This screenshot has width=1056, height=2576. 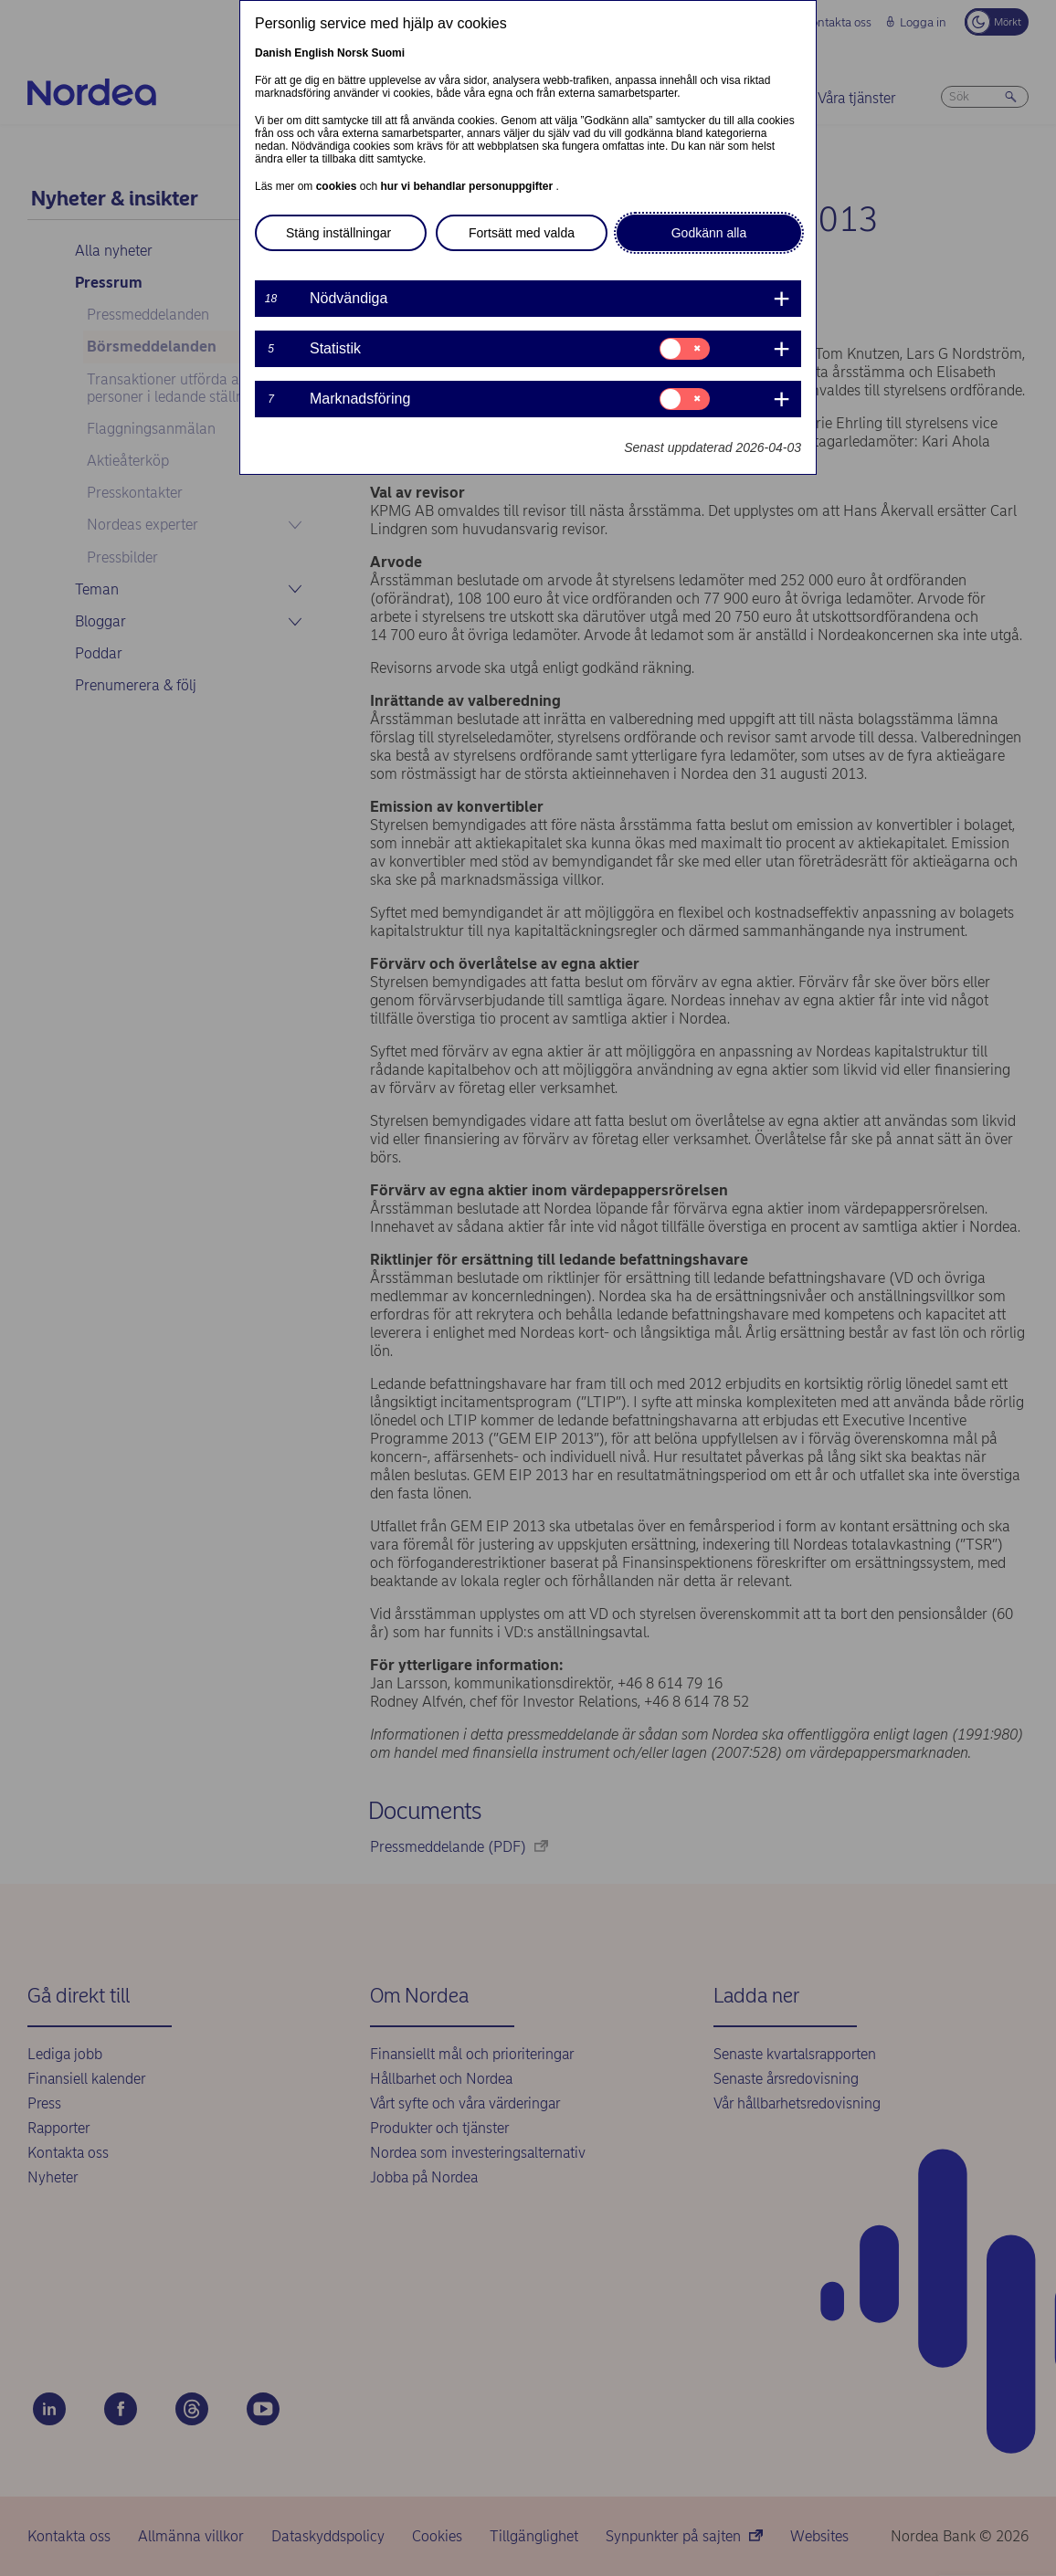 I want to click on Fortsätt med valda [button], so click(x=522, y=233).